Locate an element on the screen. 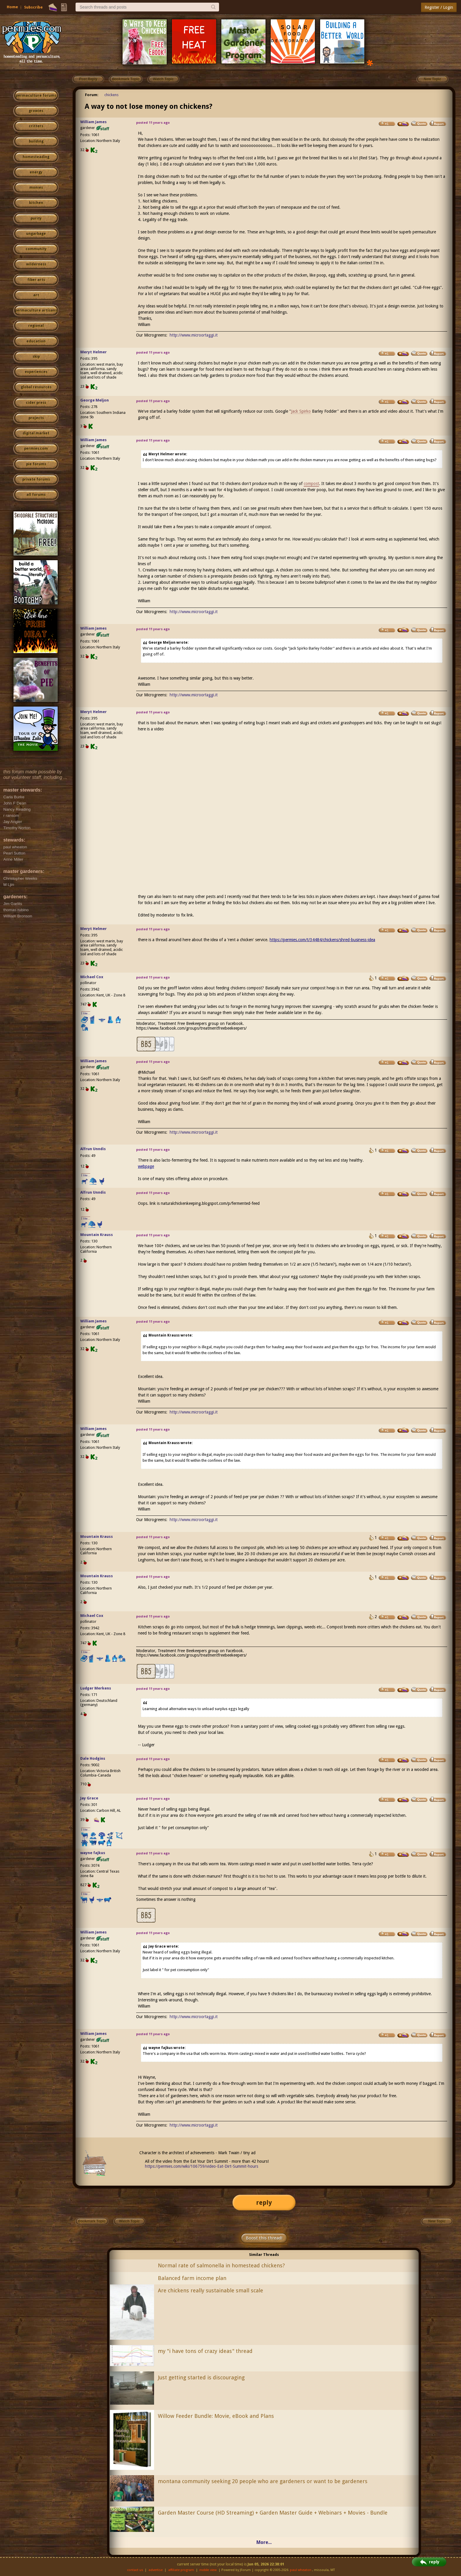 The image size is (461, 2576). Meryt Helmer is located at coordinates (93, 352).